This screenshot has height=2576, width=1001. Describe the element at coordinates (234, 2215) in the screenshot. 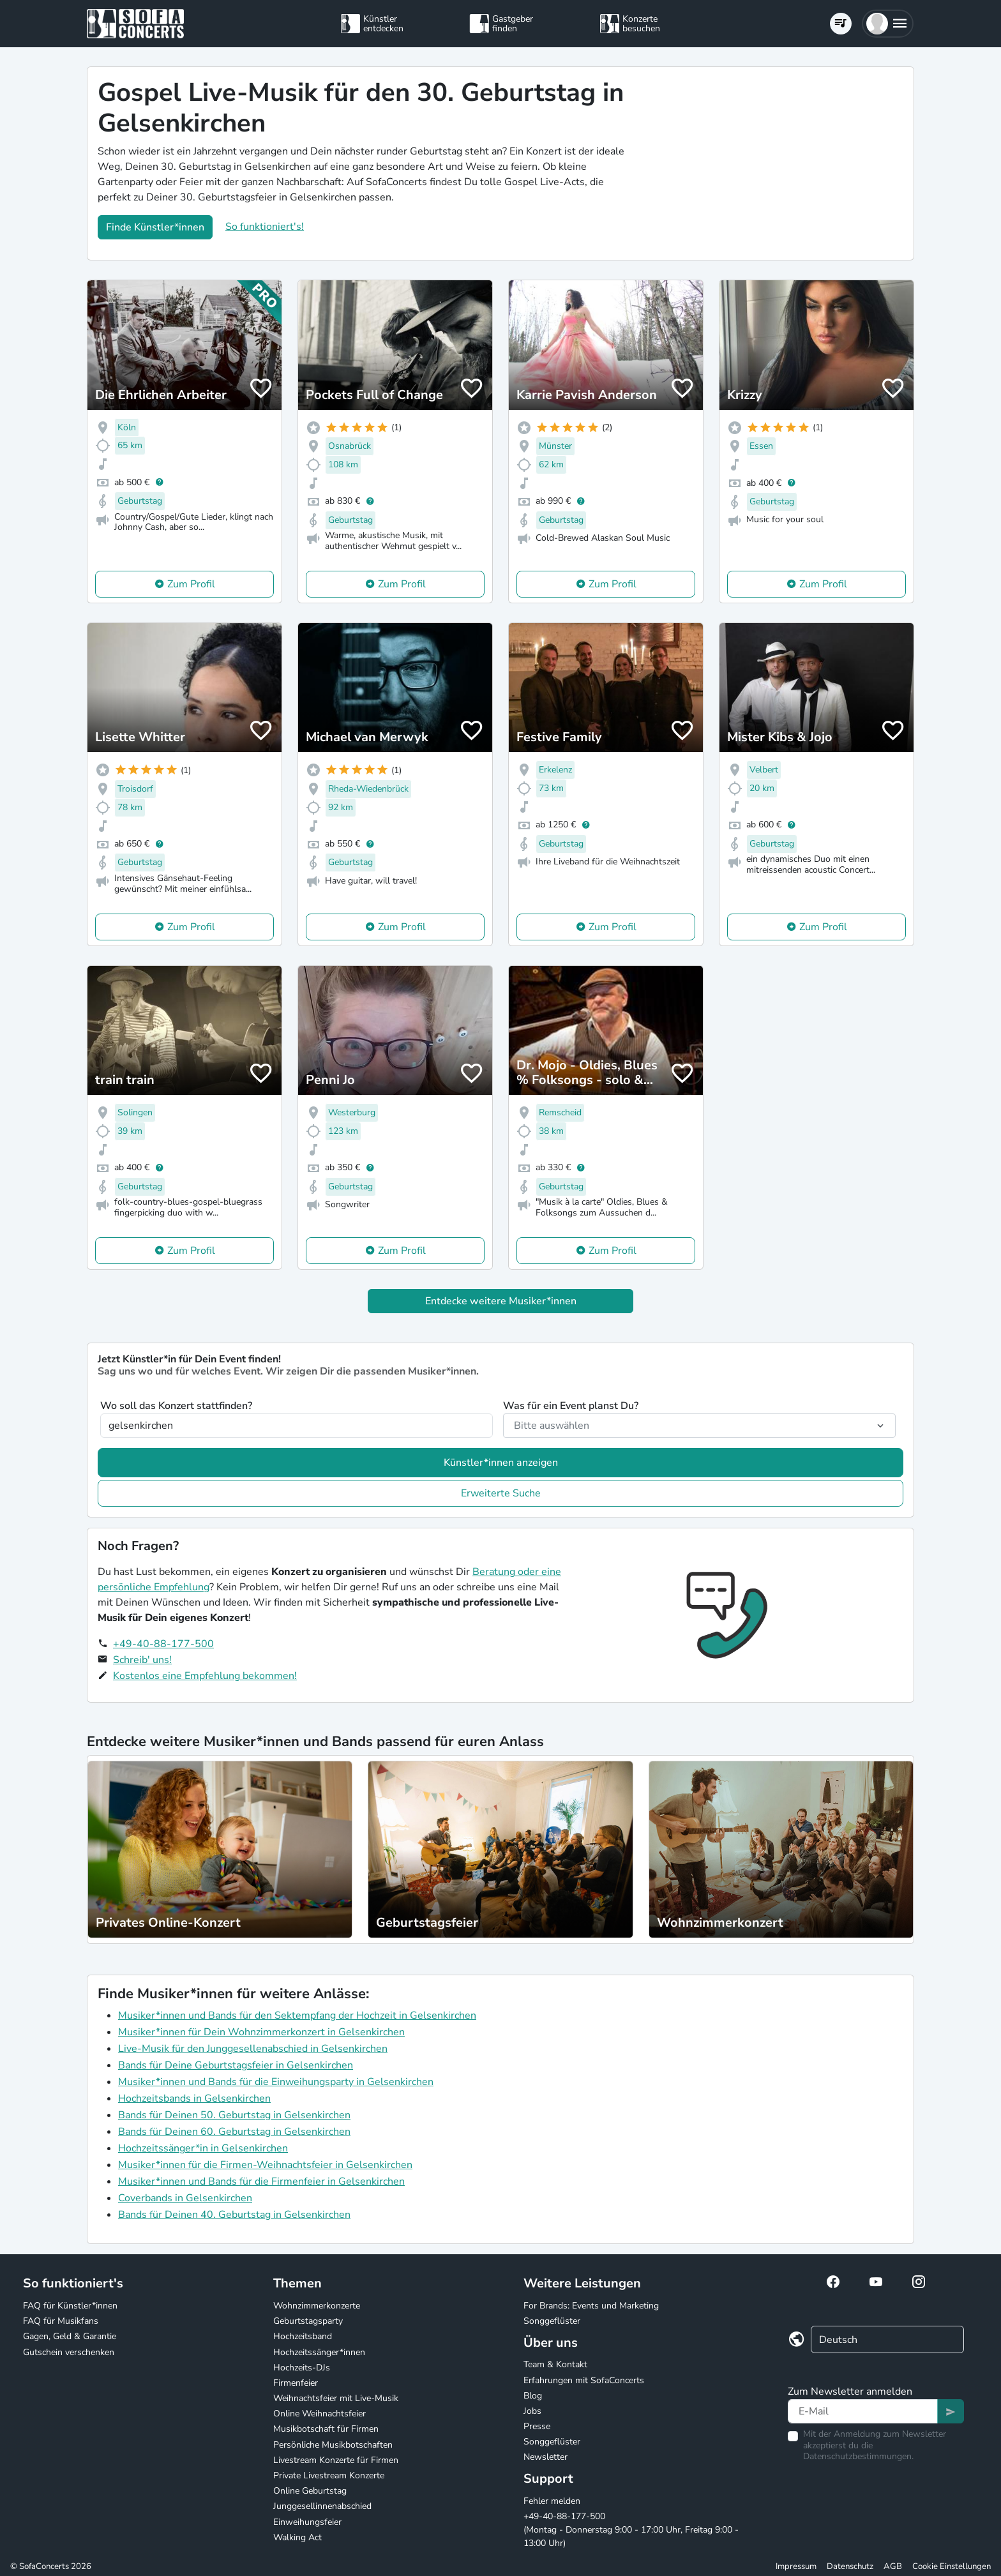

I see `Bands für Deinen 40. Geburtstag in Gelsenkirchen` at that location.